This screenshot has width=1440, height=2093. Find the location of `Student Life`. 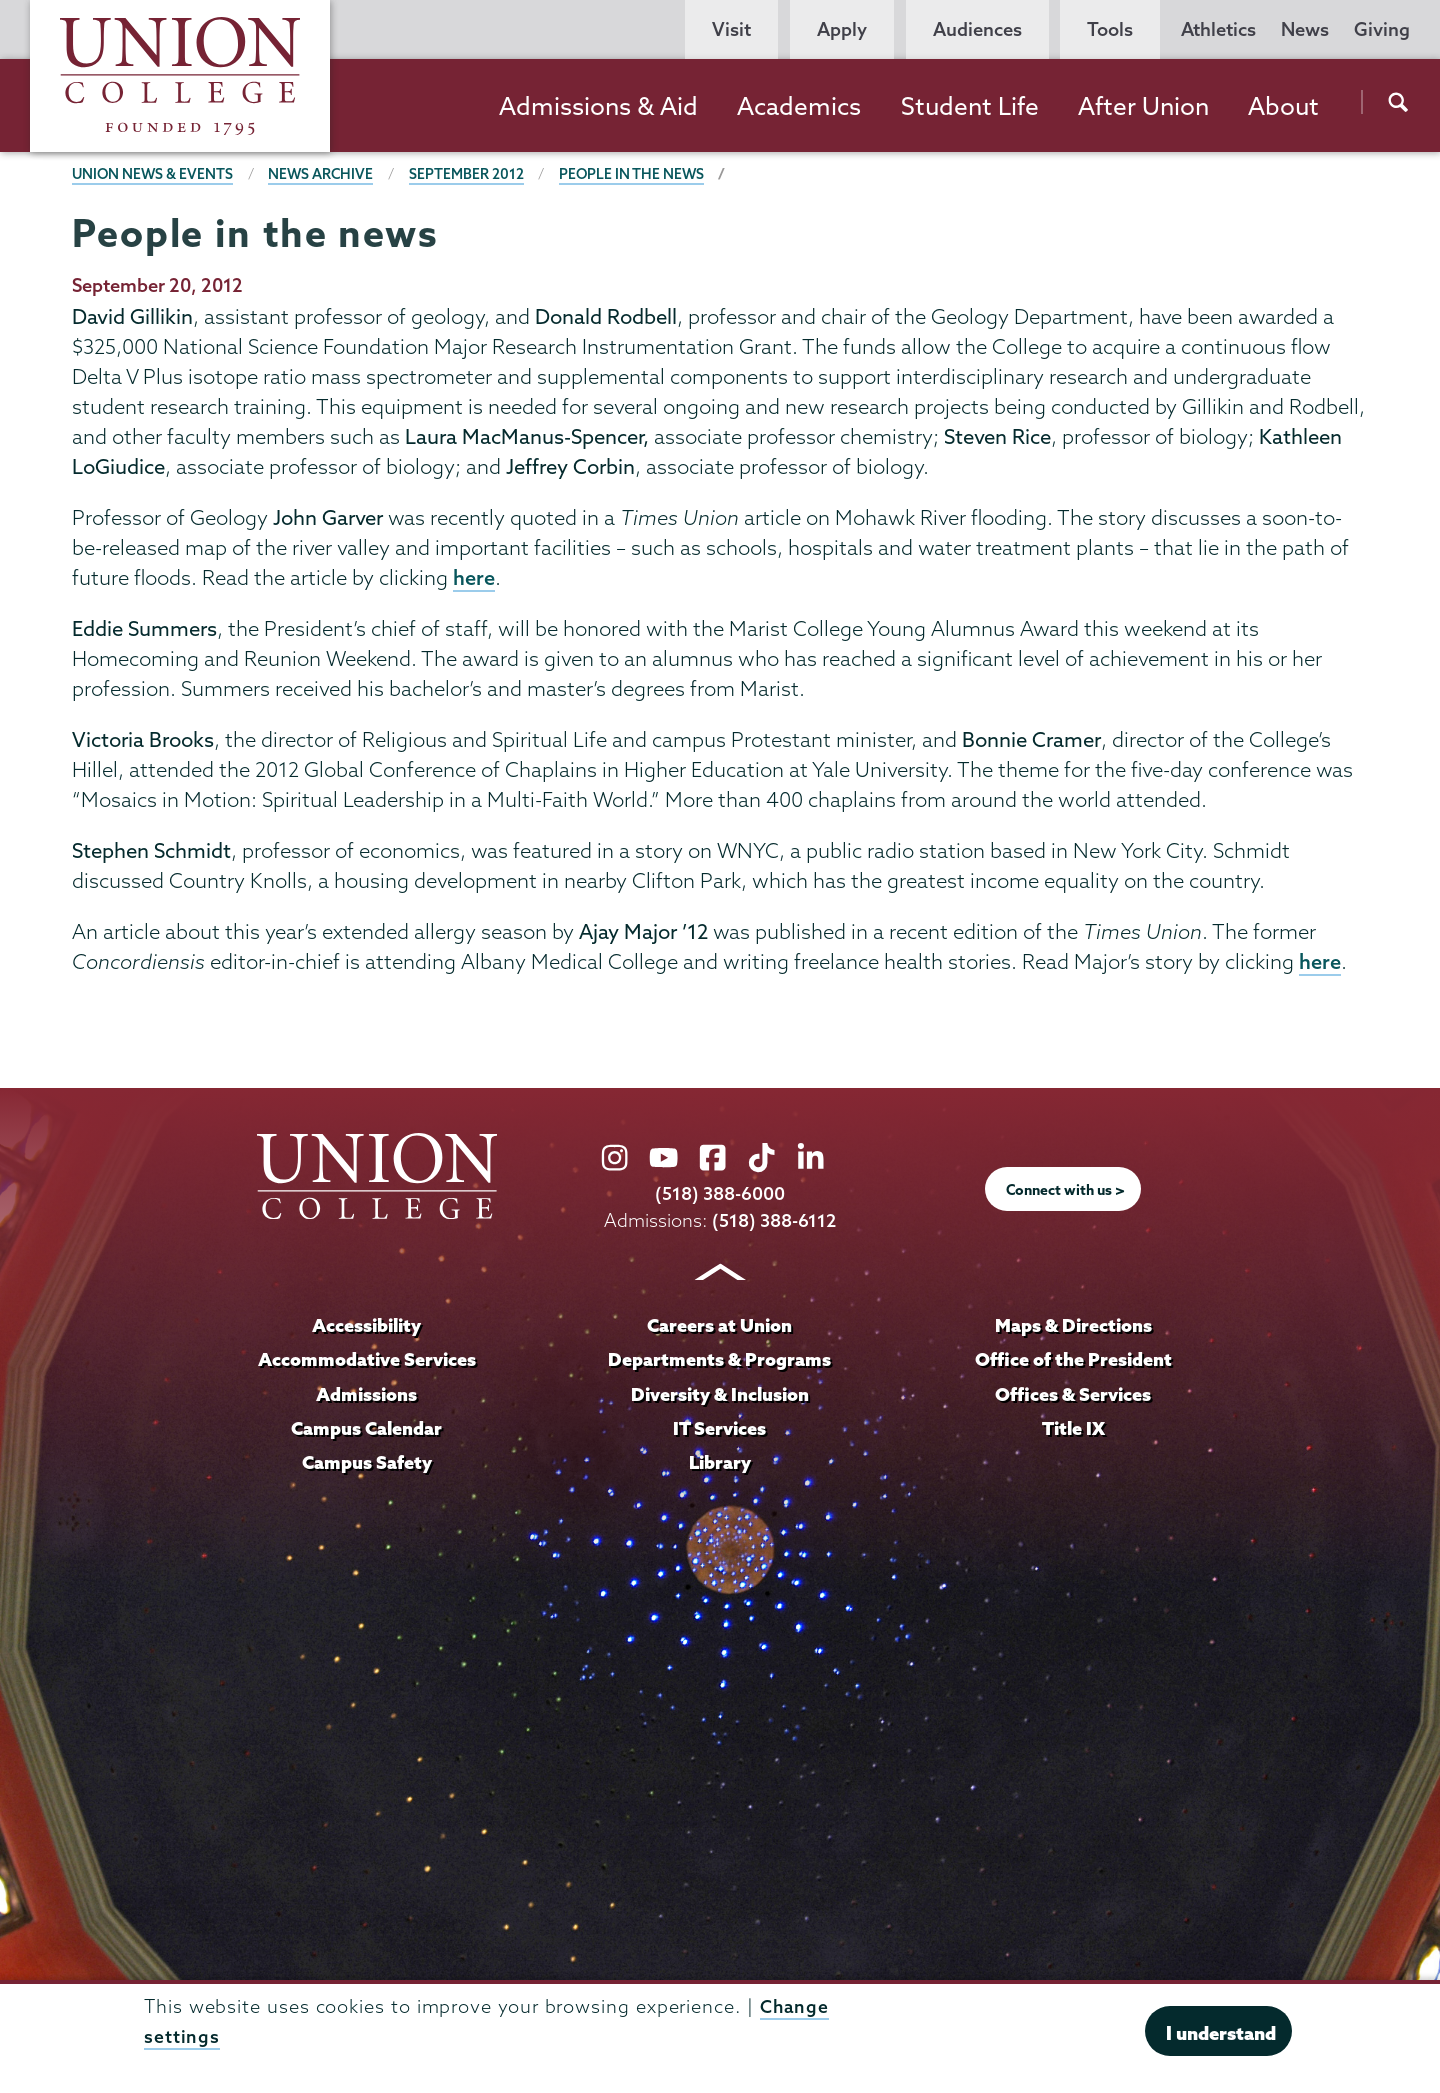

Student Life is located at coordinates (970, 106).